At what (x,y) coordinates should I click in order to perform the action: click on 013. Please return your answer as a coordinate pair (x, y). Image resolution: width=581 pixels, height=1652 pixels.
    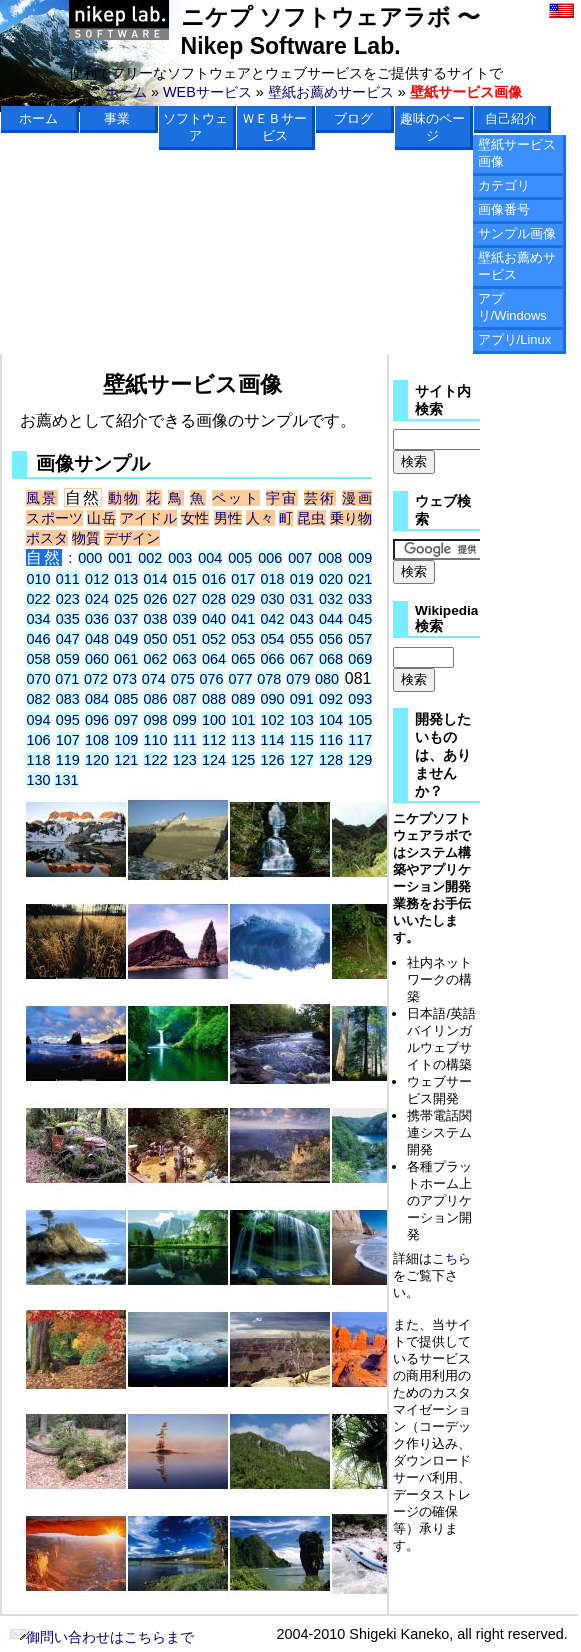
    Looking at the image, I should click on (126, 579).